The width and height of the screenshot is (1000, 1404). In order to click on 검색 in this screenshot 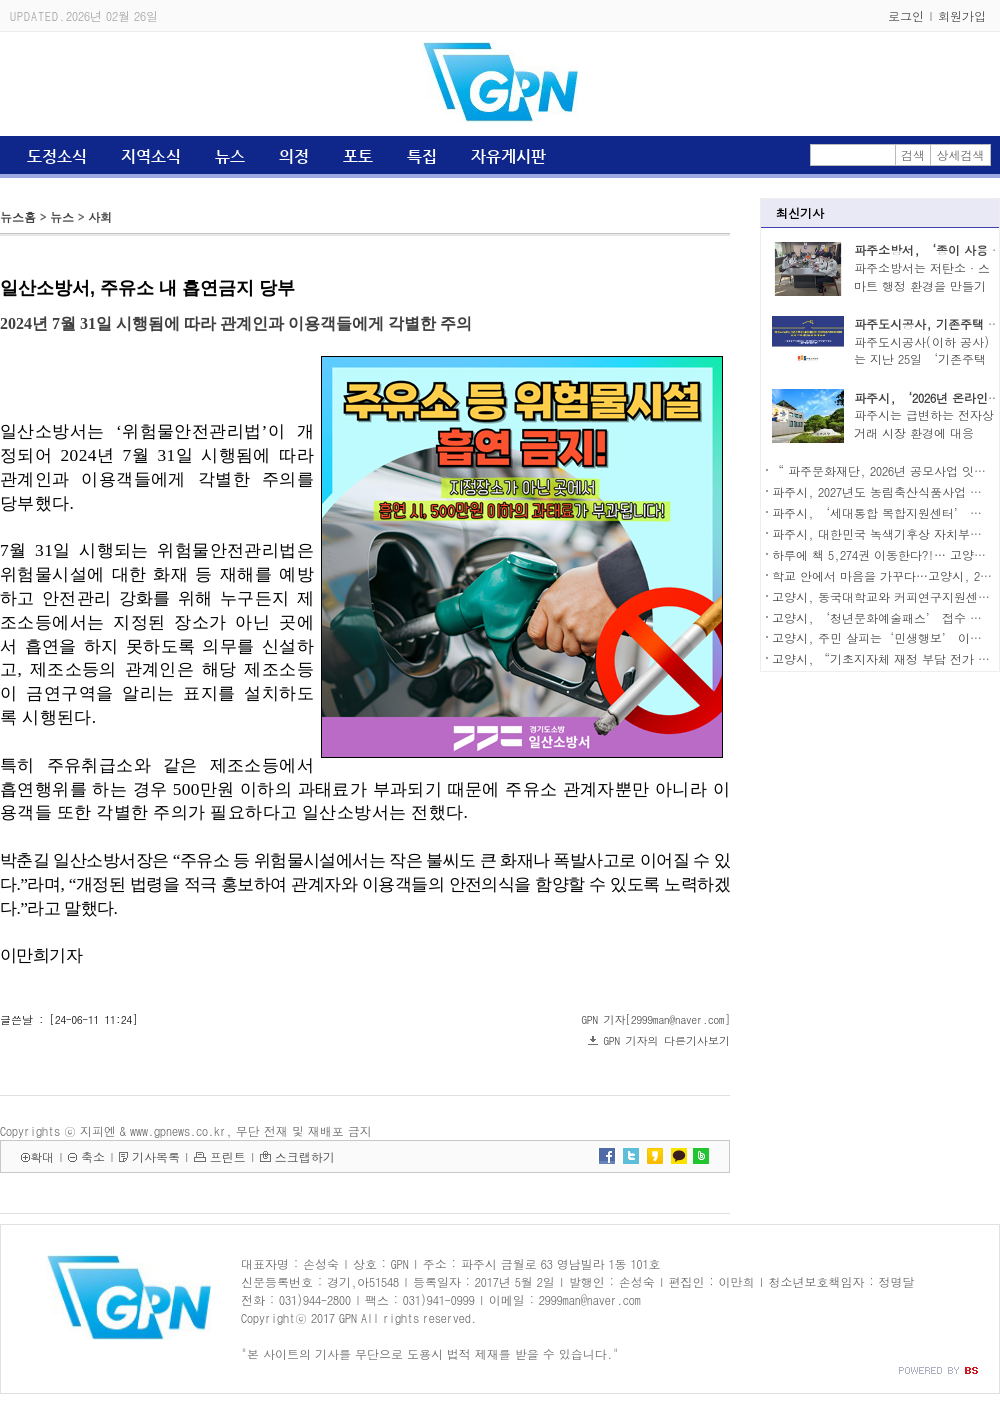, I will do `click(913, 154)`.